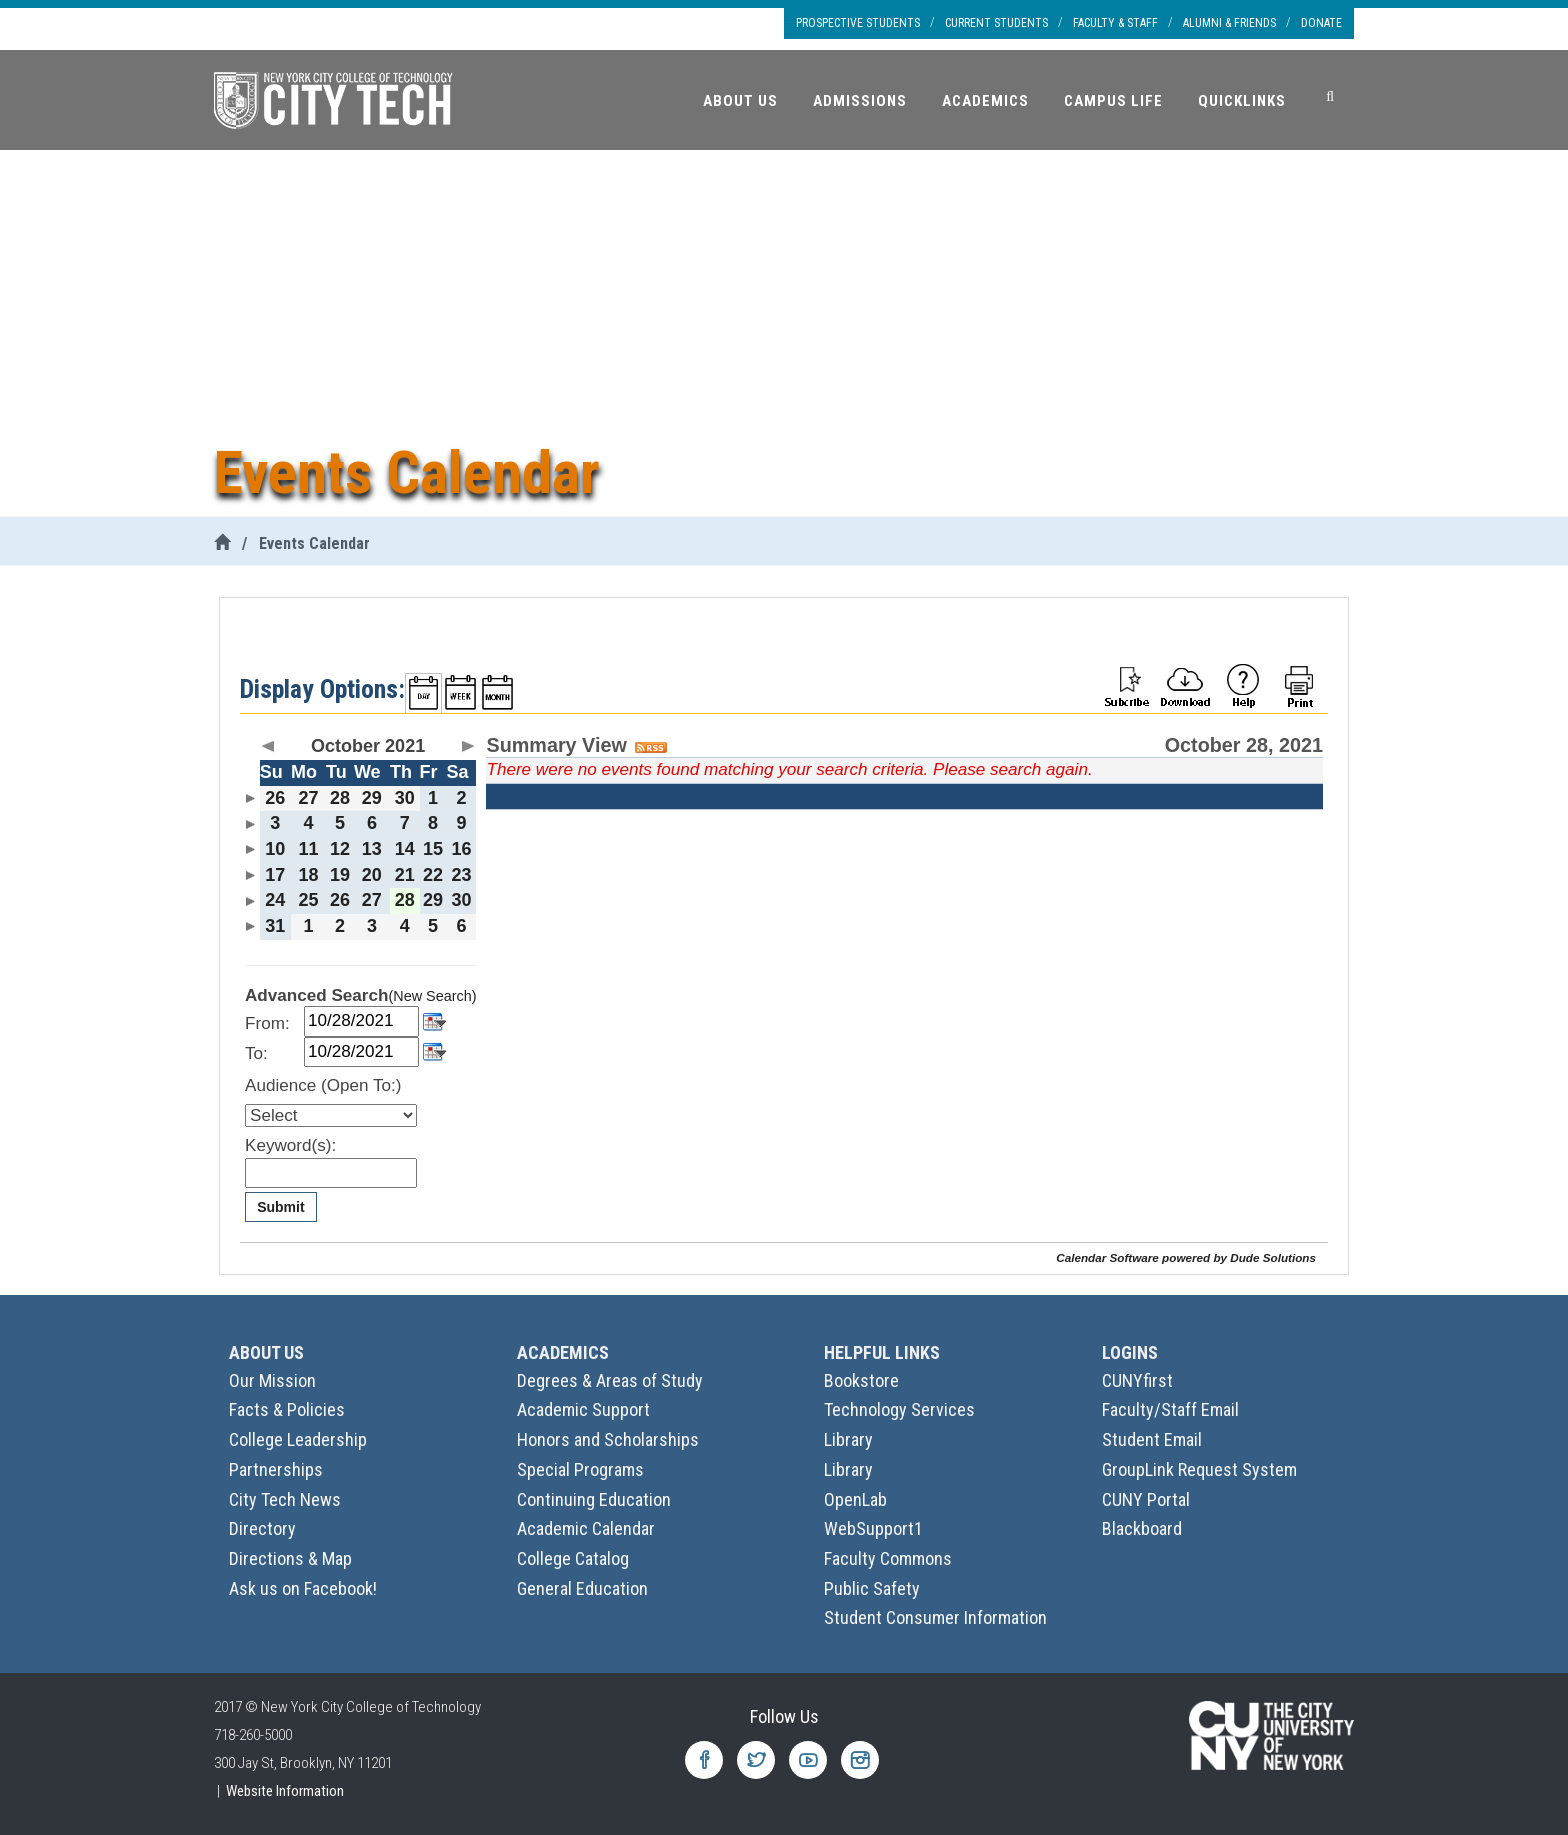 Image resolution: width=1568 pixels, height=1835 pixels. Describe the element at coordinates (1142, 1528) in the screenshot. I see `Blackboard` at that location.